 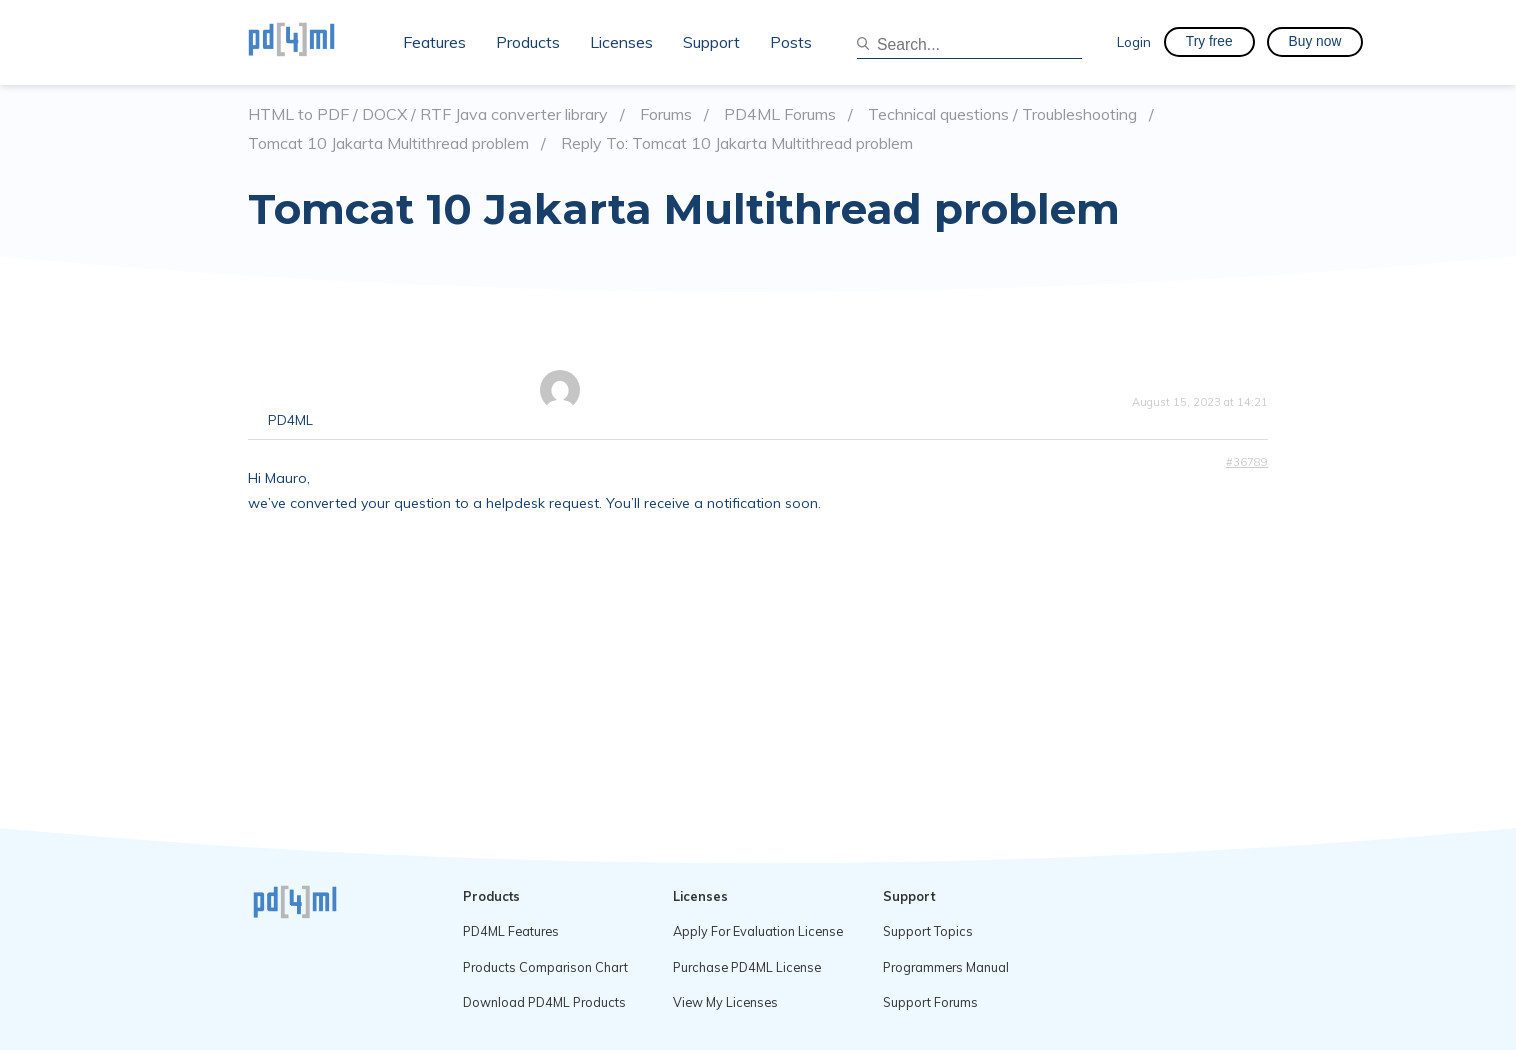 I want to click on Login, so click(x=1134, y=41).